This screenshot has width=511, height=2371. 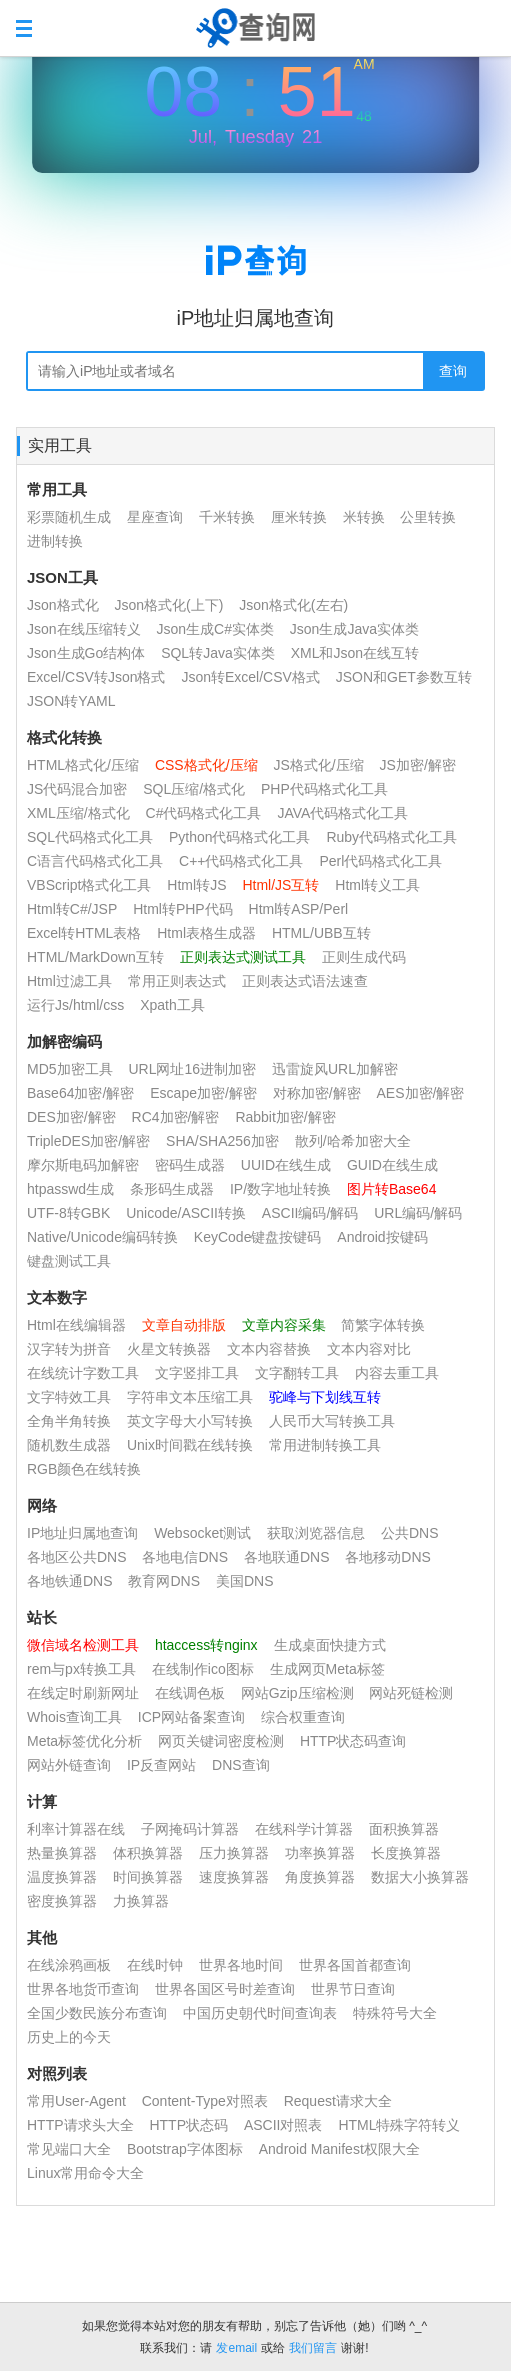 I want to click on 内容去重工具, so click(x=397, y=1373).